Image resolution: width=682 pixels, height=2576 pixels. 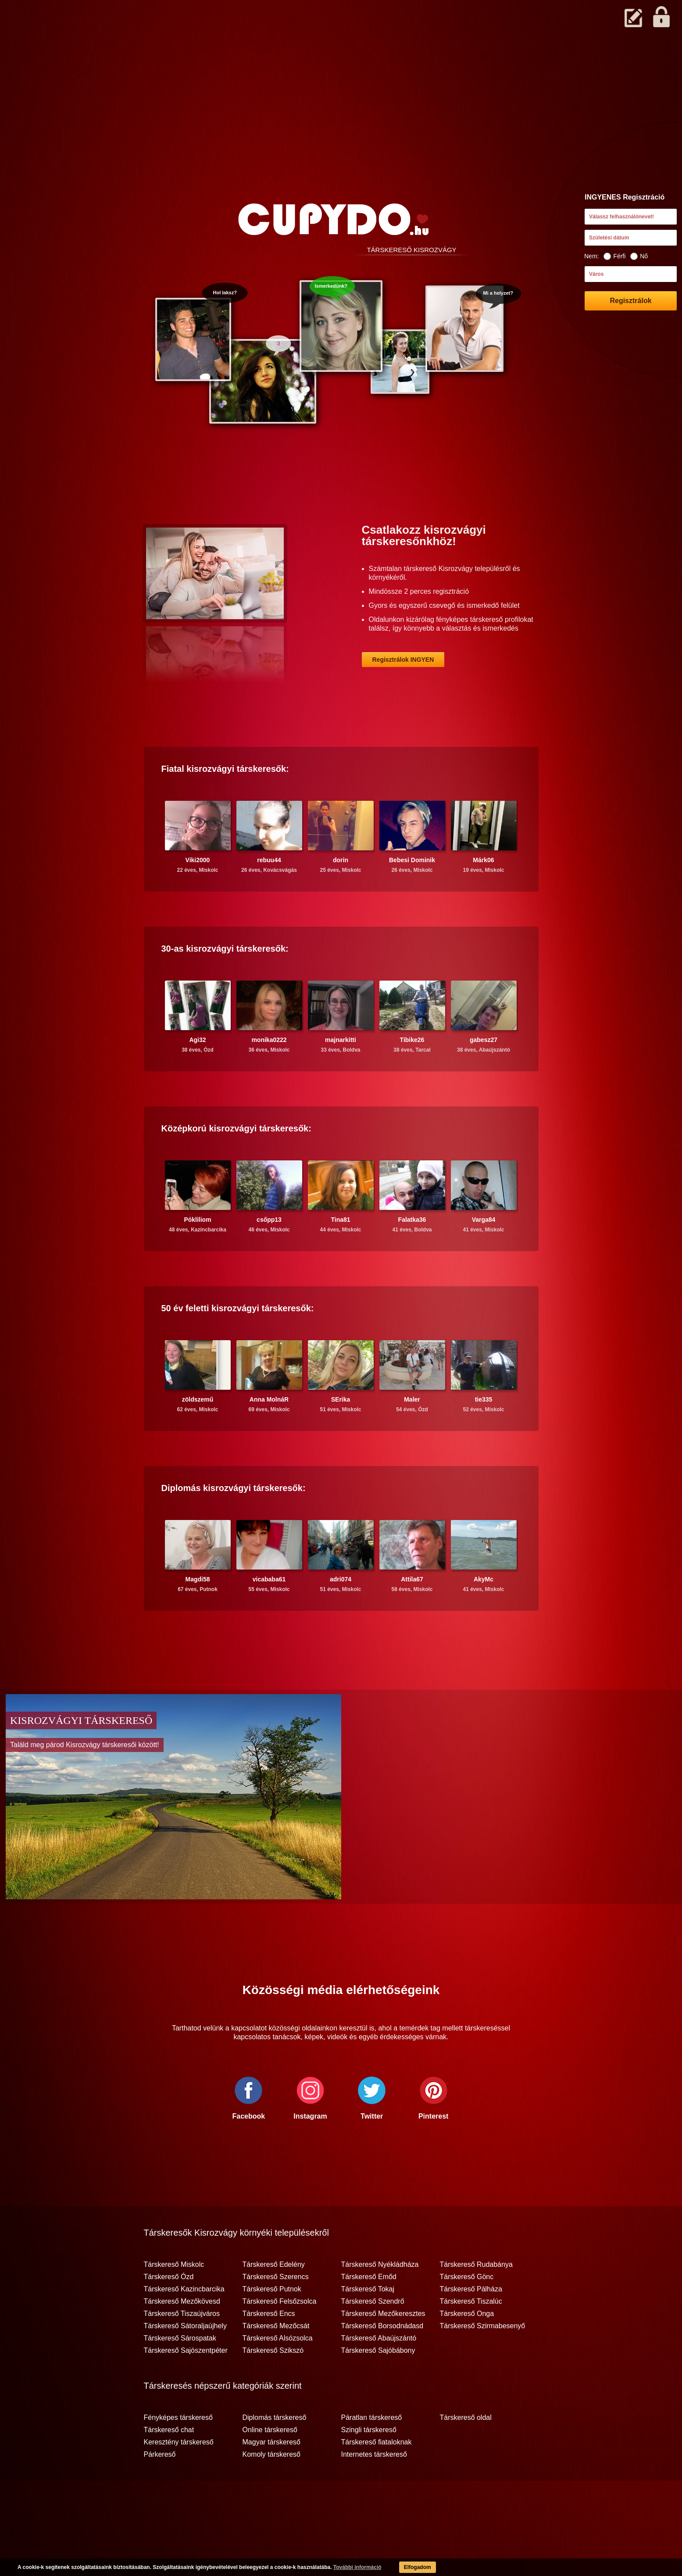 What do you see at coordinates (379, 2372) in the screenshot?
I see `Társkereső Abaújszántó` at bounding box center [379, 2372].